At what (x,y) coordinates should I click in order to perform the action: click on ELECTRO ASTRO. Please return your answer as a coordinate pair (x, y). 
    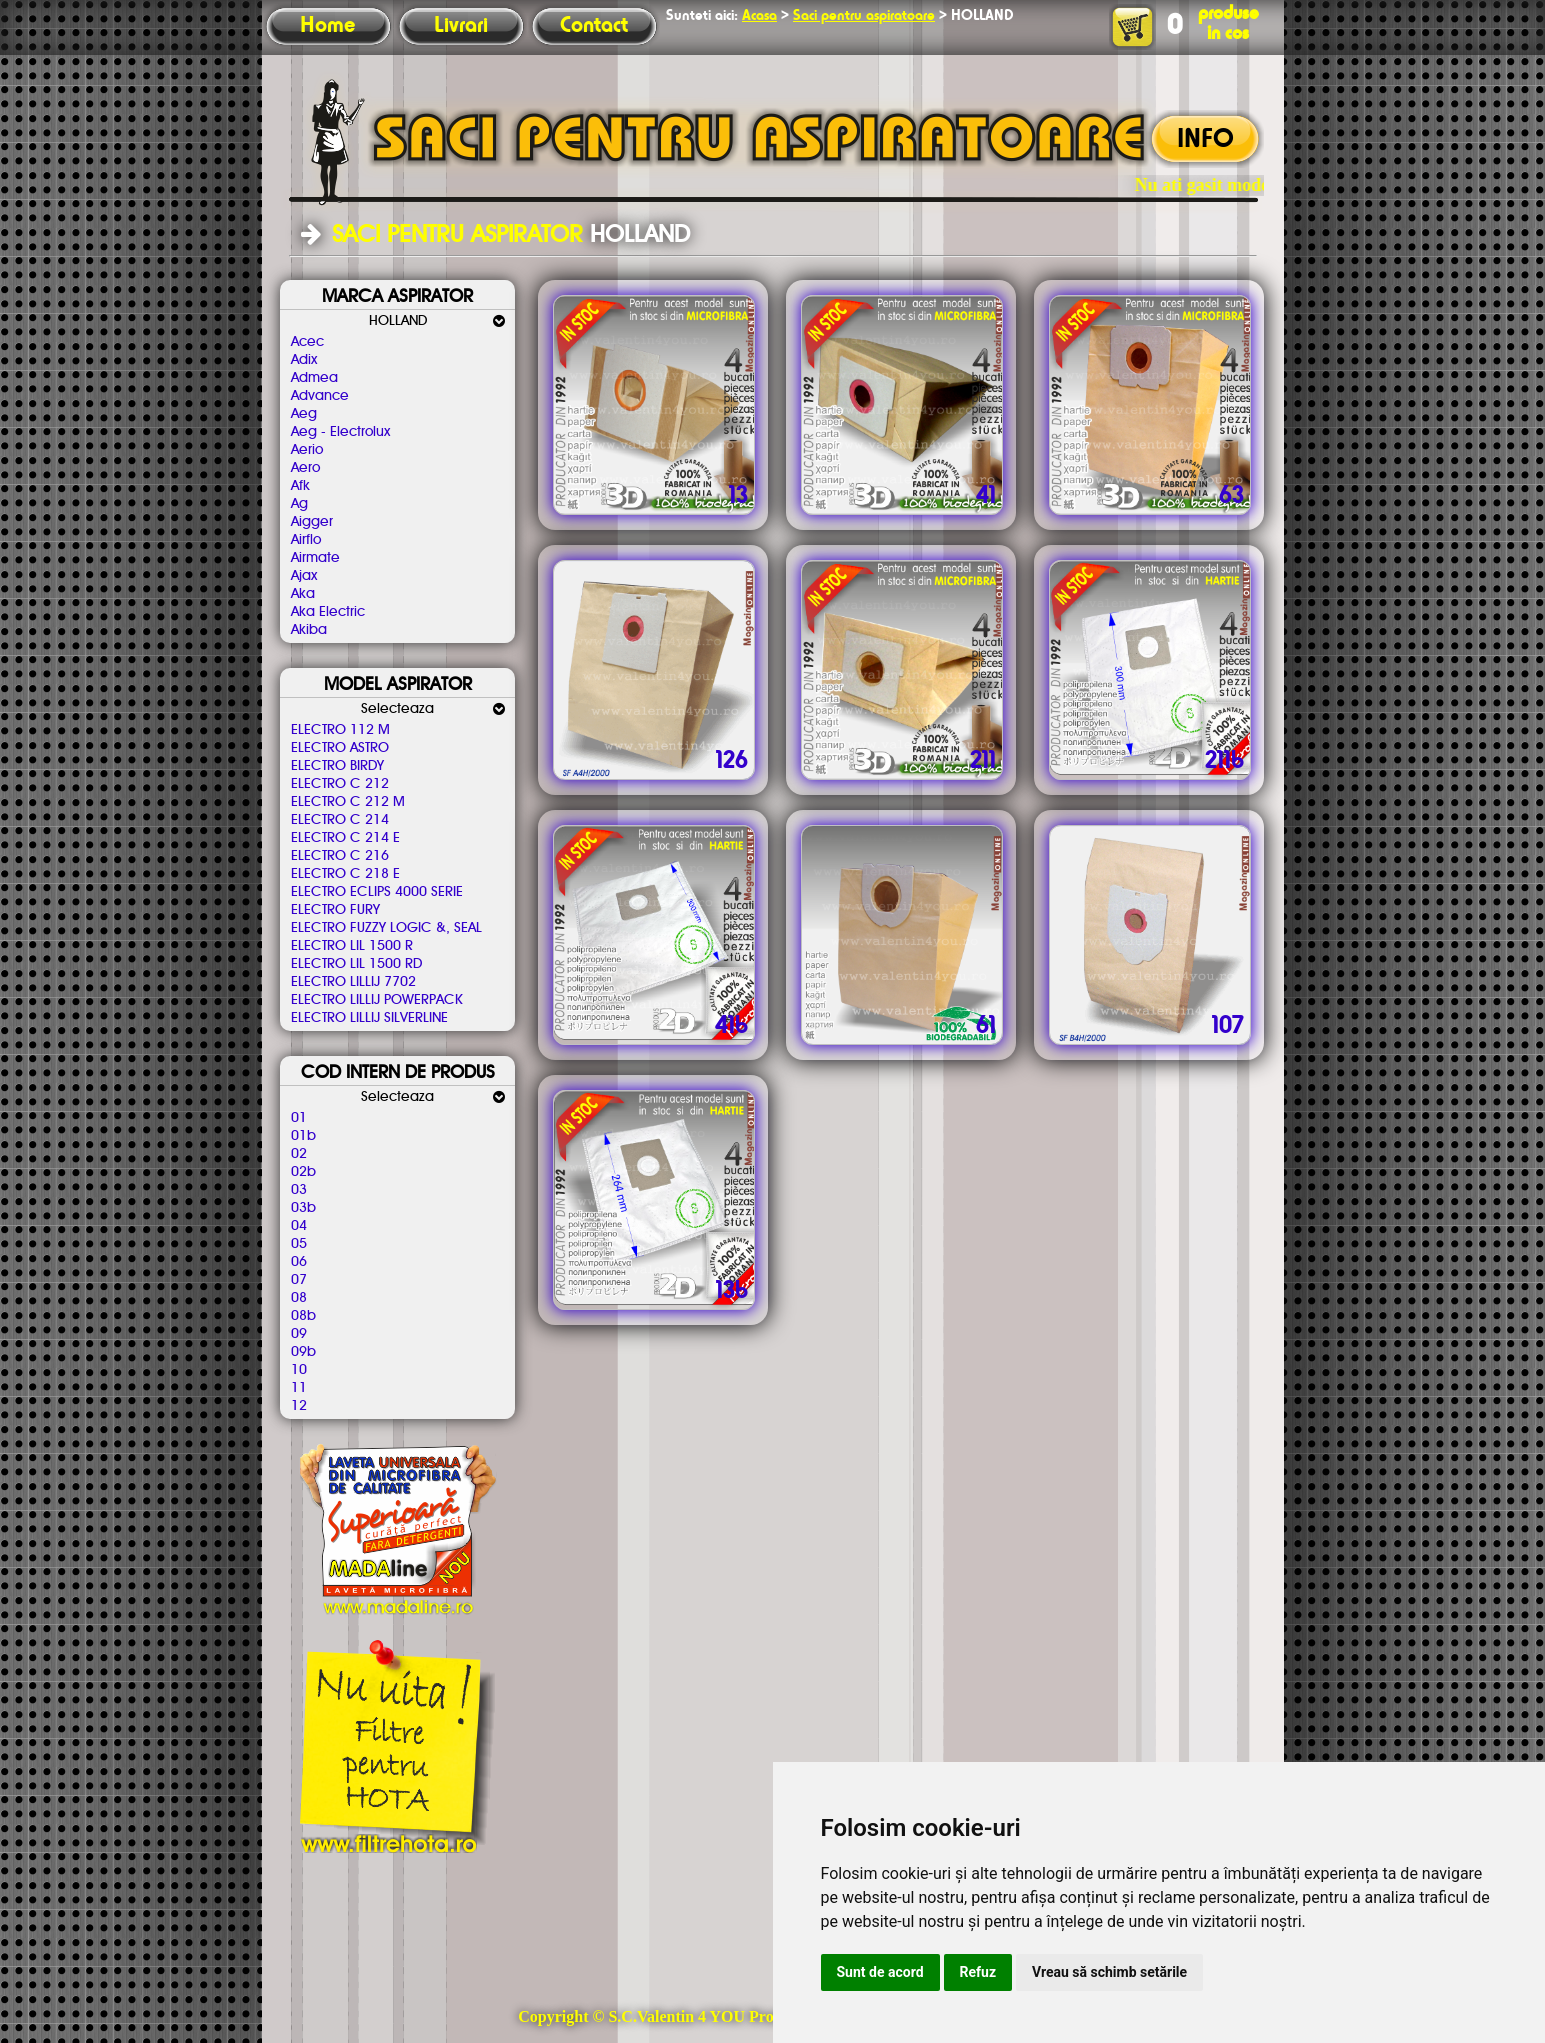
    Looking at the image, I should click on (340, 748).